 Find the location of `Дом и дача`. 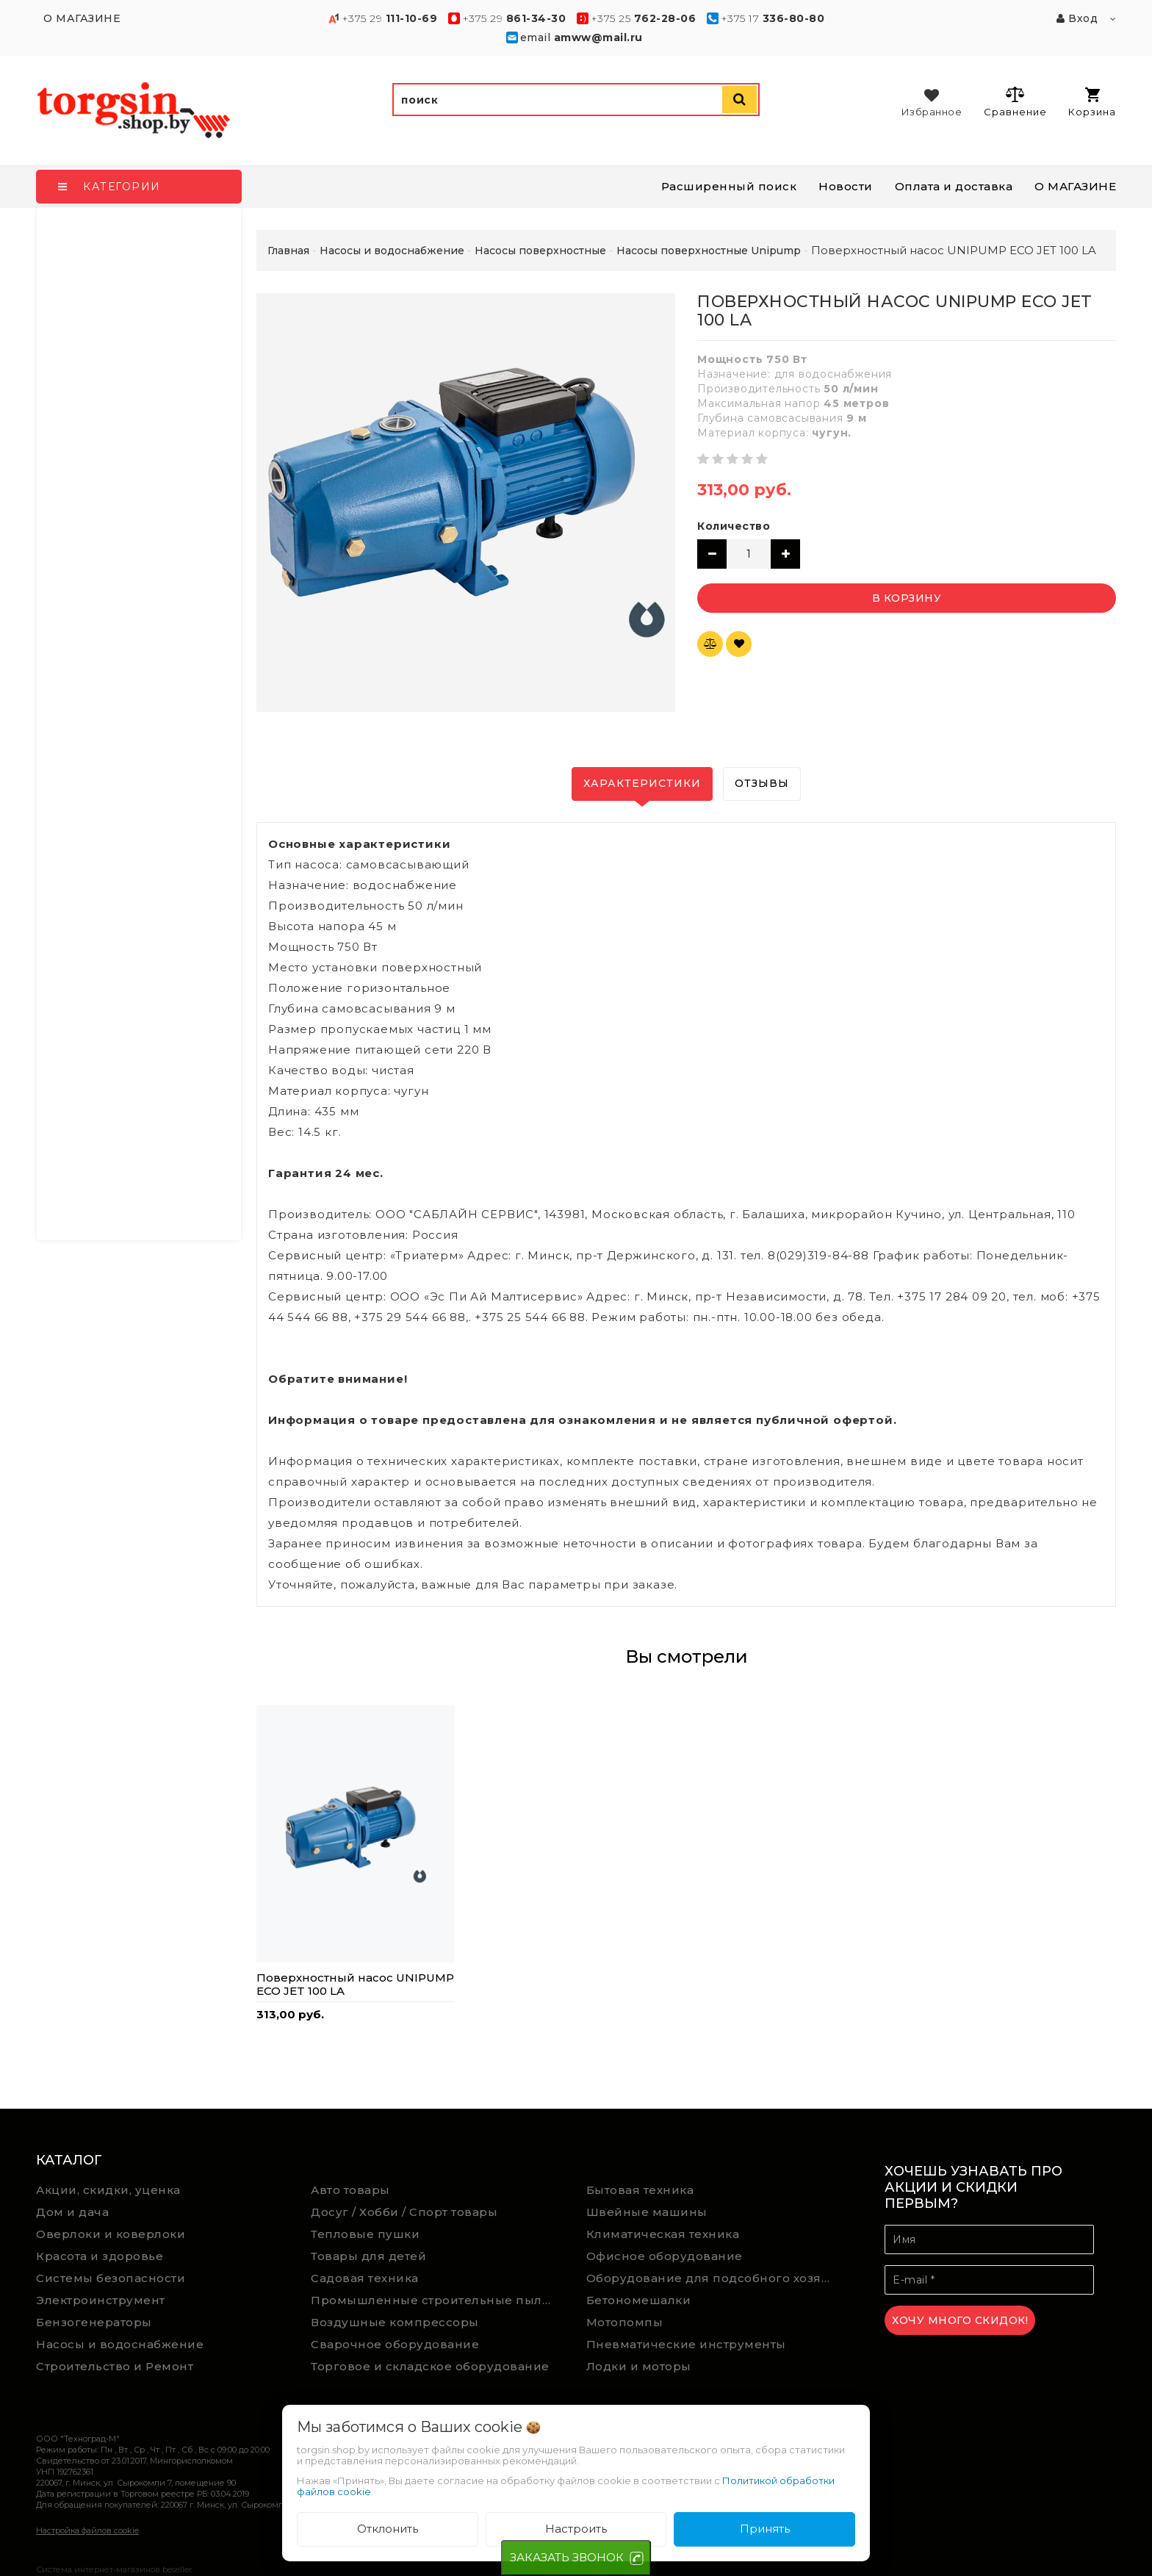

Дом и дача is located at coordinates (72, 2212).